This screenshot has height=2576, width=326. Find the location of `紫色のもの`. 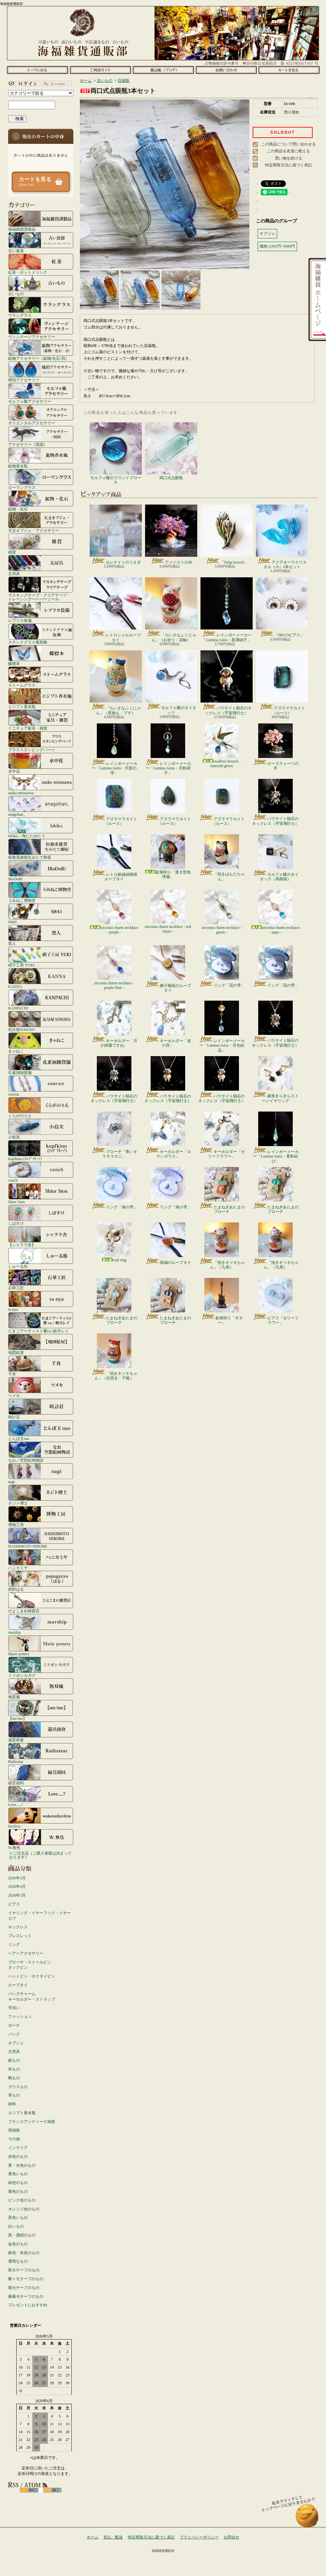

紫色のもの is located at coordinates (18, 2191).